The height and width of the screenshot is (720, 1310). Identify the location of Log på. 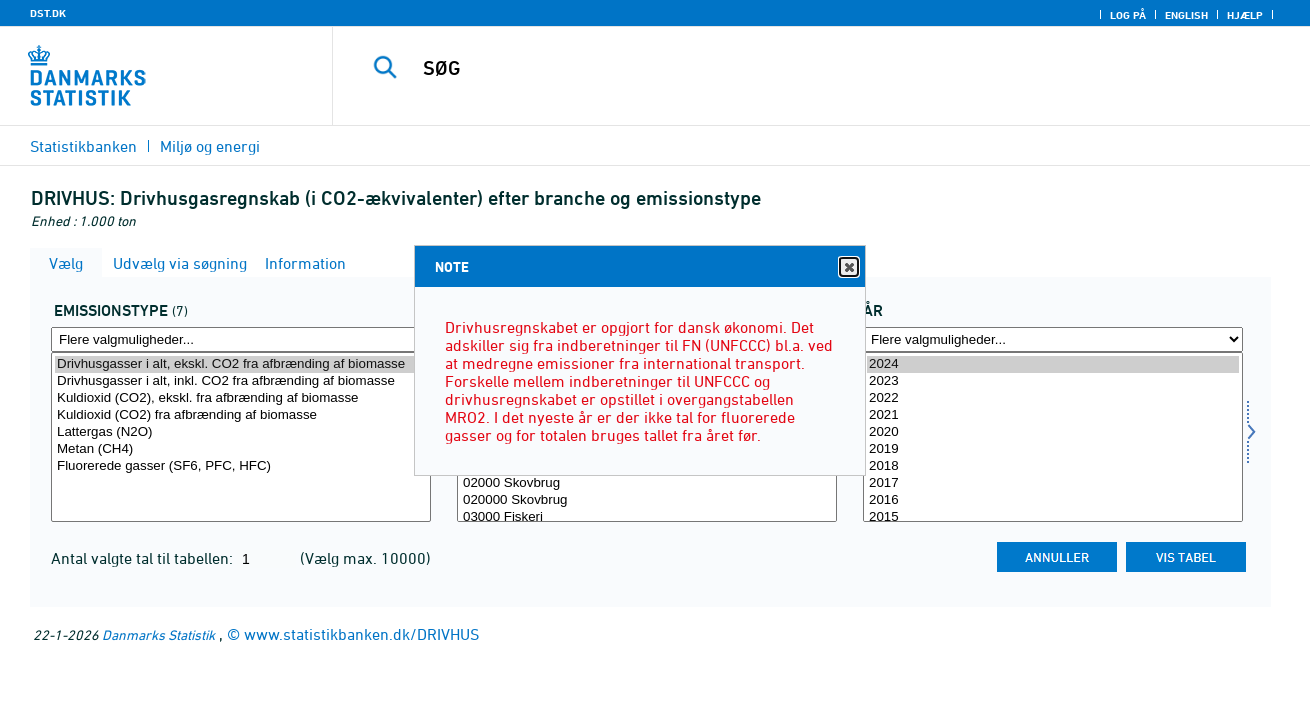
(1128, 15).